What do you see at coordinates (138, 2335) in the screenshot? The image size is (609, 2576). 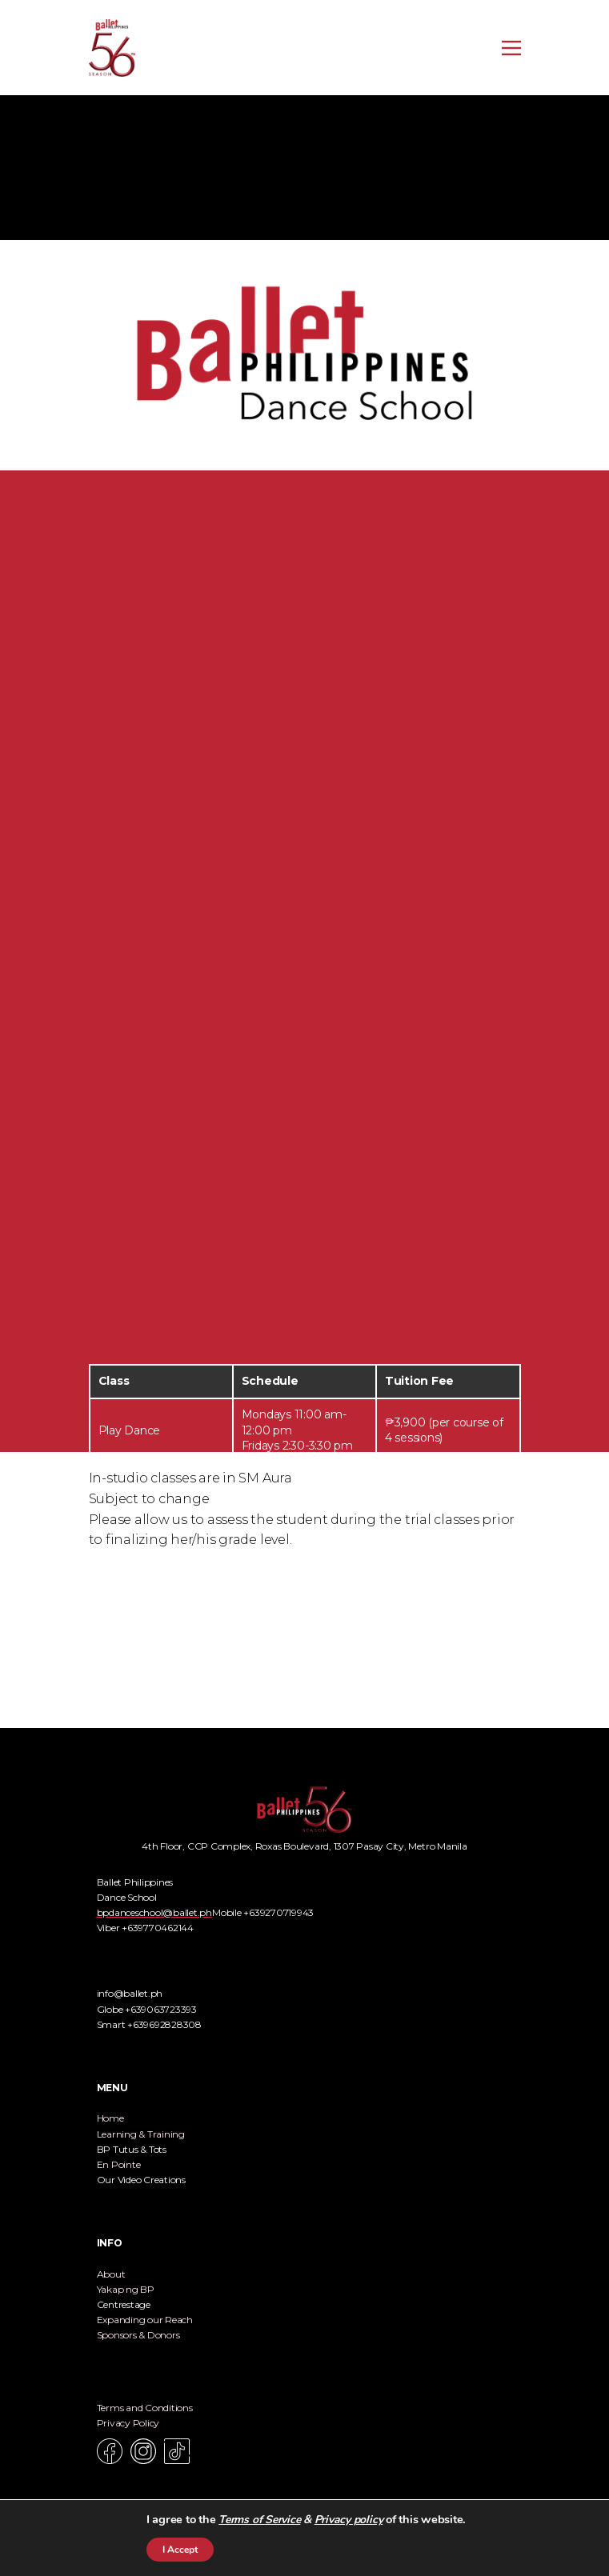 I see `Sponsors & Donors` at bounding box center [138, 2335].